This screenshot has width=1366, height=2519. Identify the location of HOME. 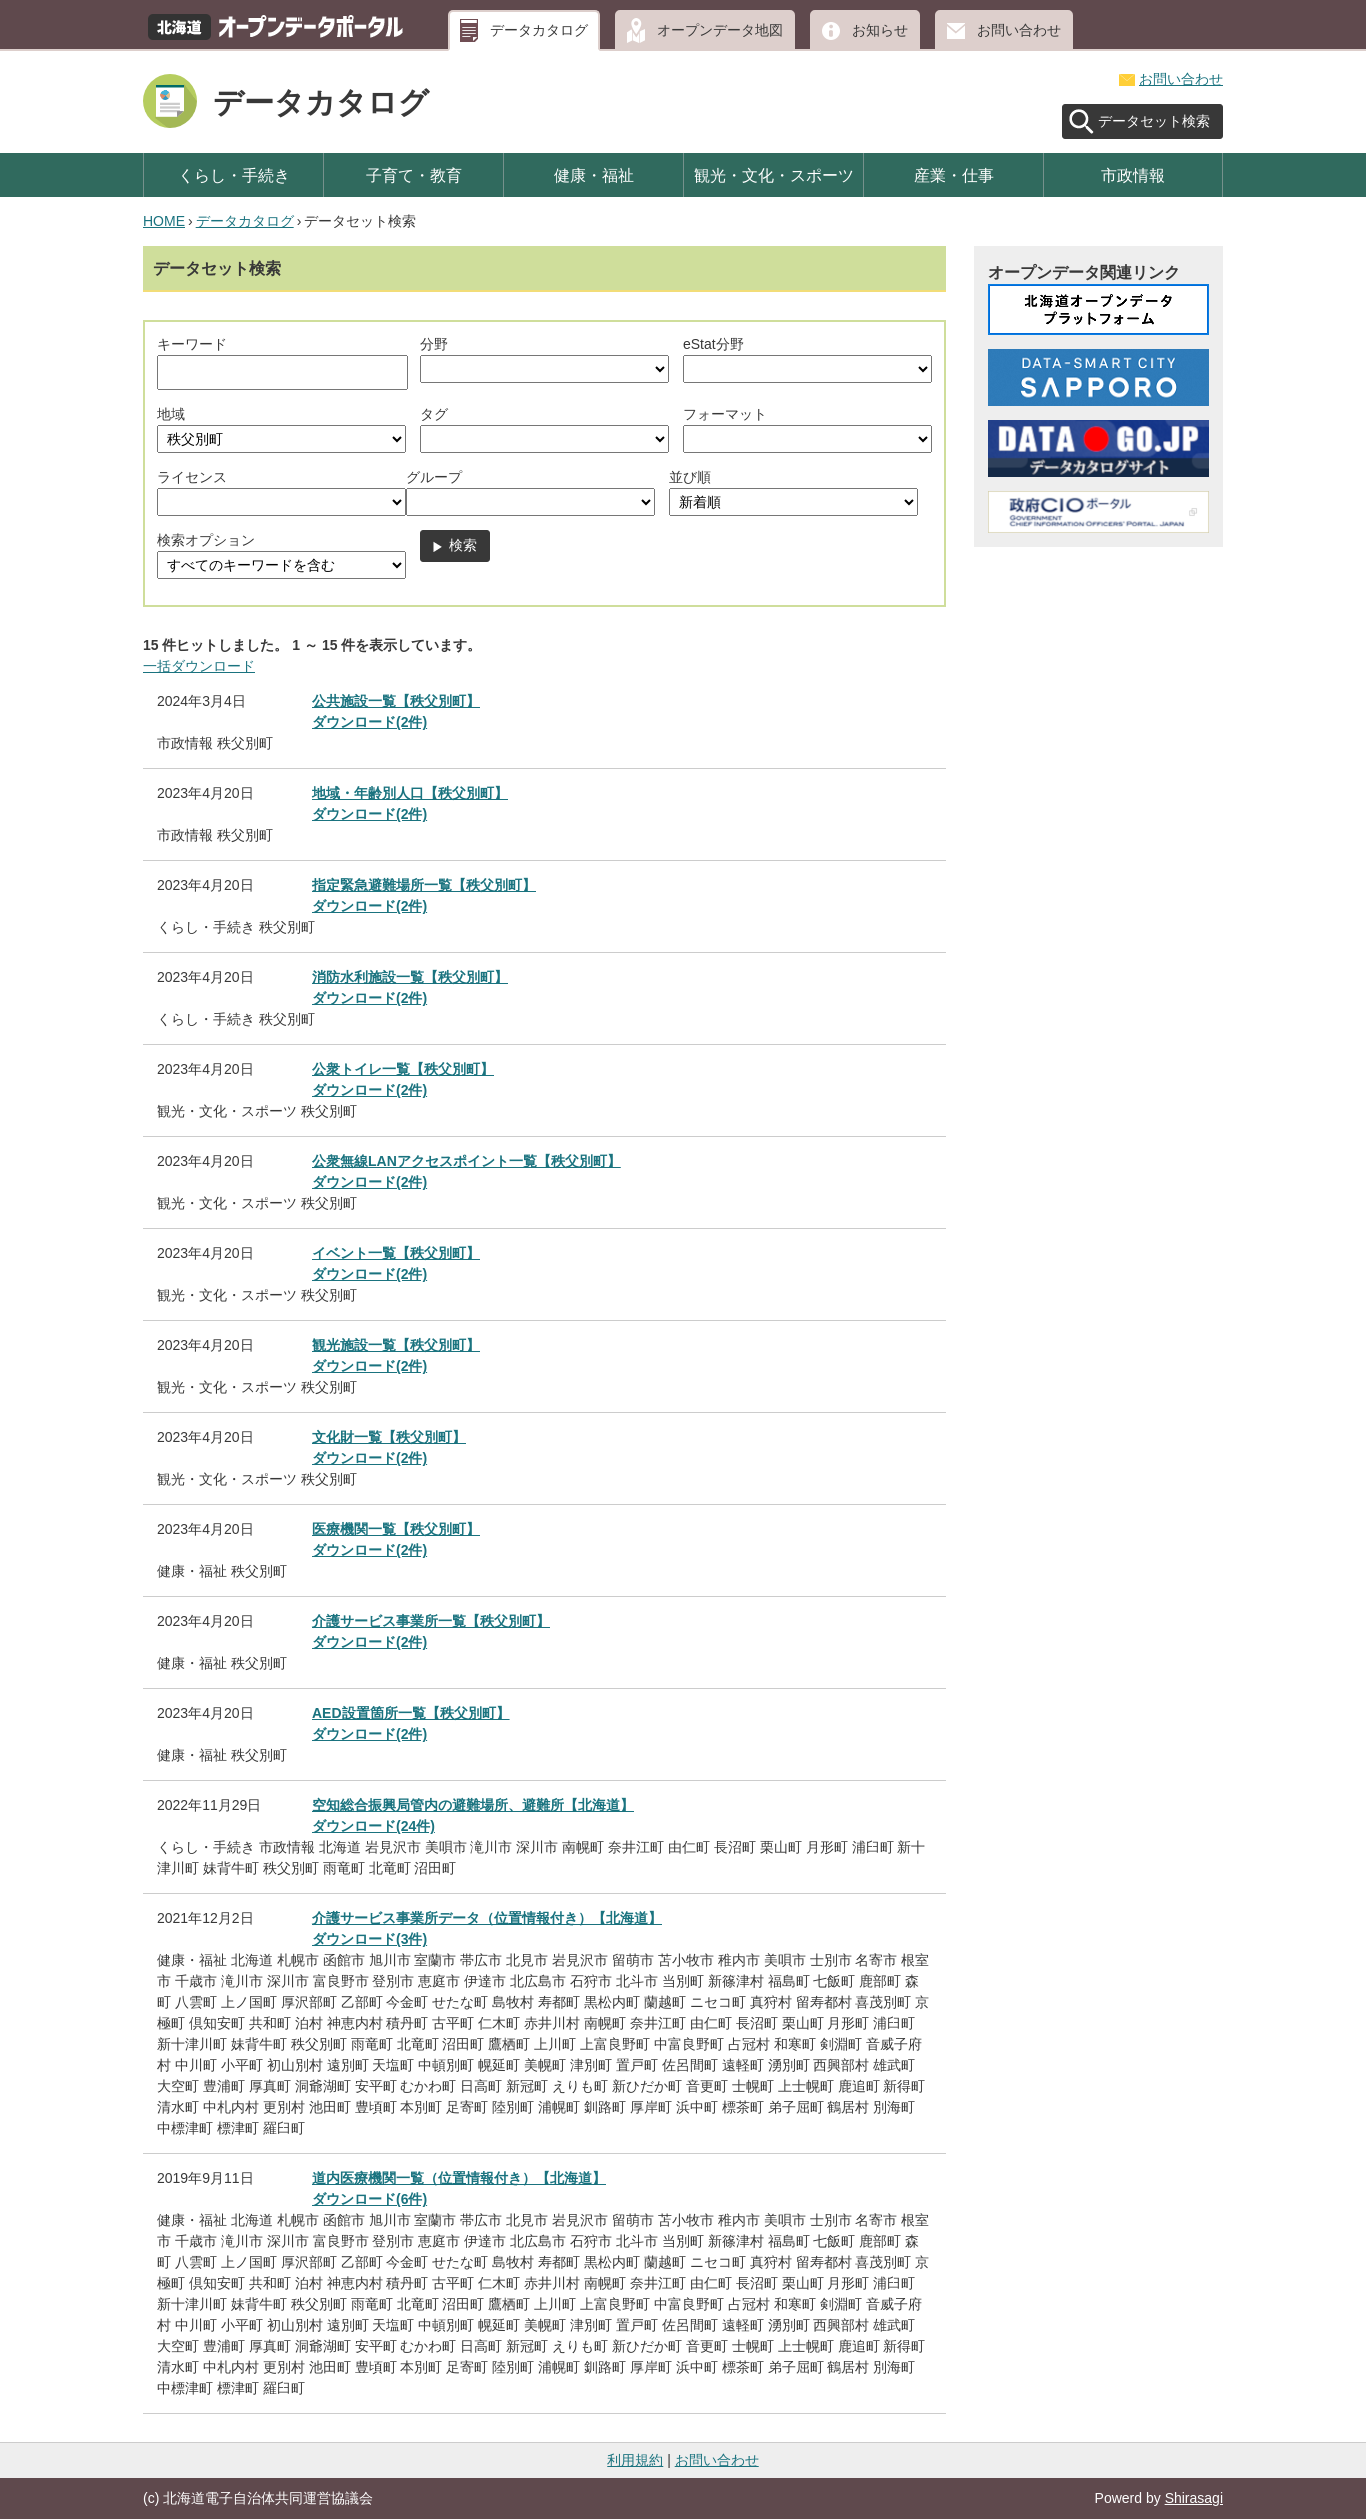
(164, 221).